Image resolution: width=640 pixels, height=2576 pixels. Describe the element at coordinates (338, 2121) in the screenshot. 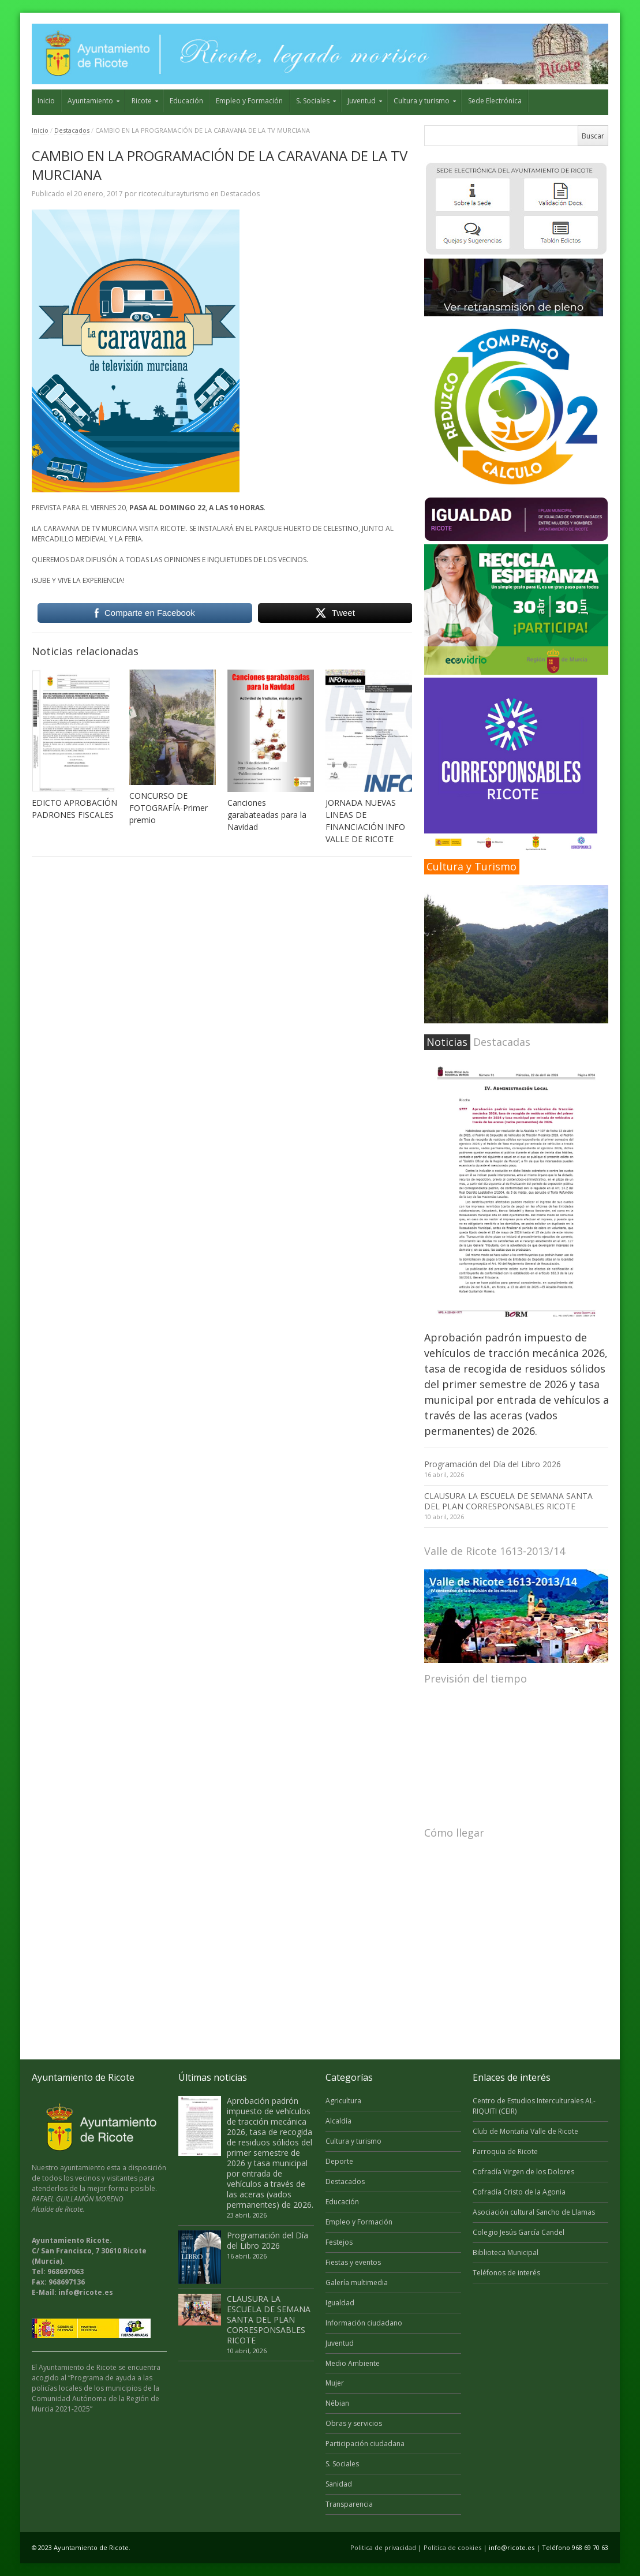

I see `Alcaldía` at that location.